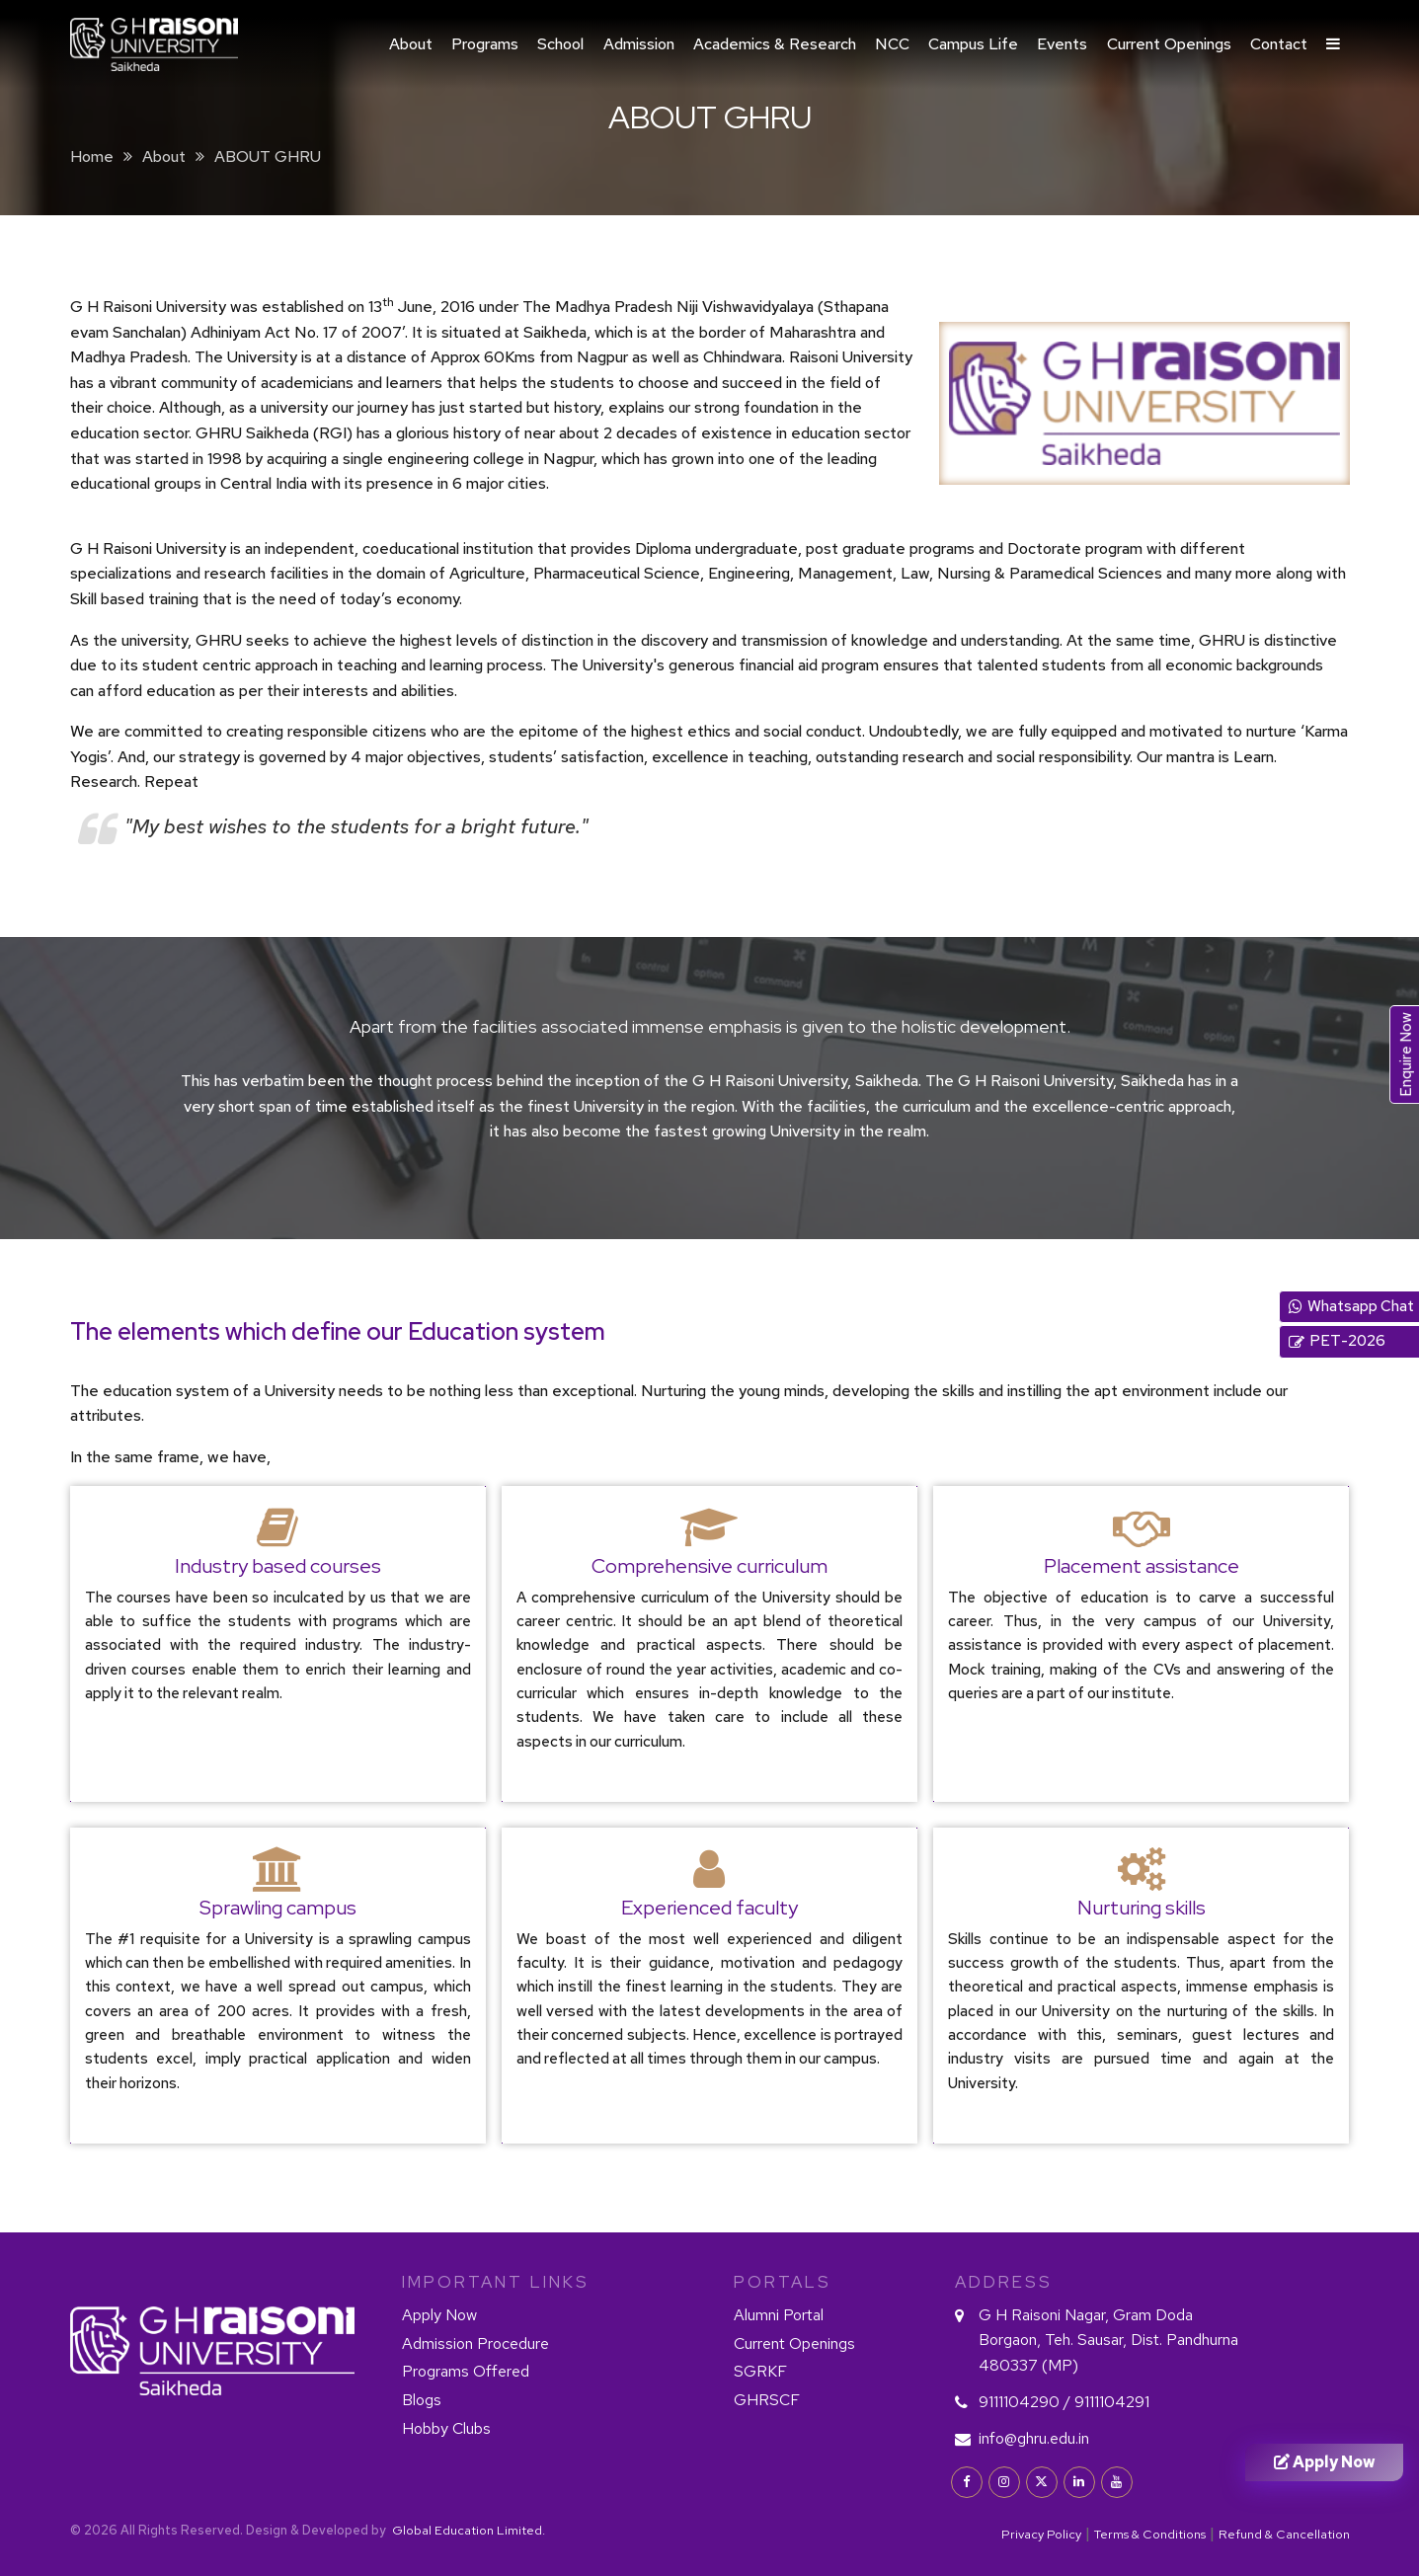  I want to click on GHRSCF, so click(767, 2399).